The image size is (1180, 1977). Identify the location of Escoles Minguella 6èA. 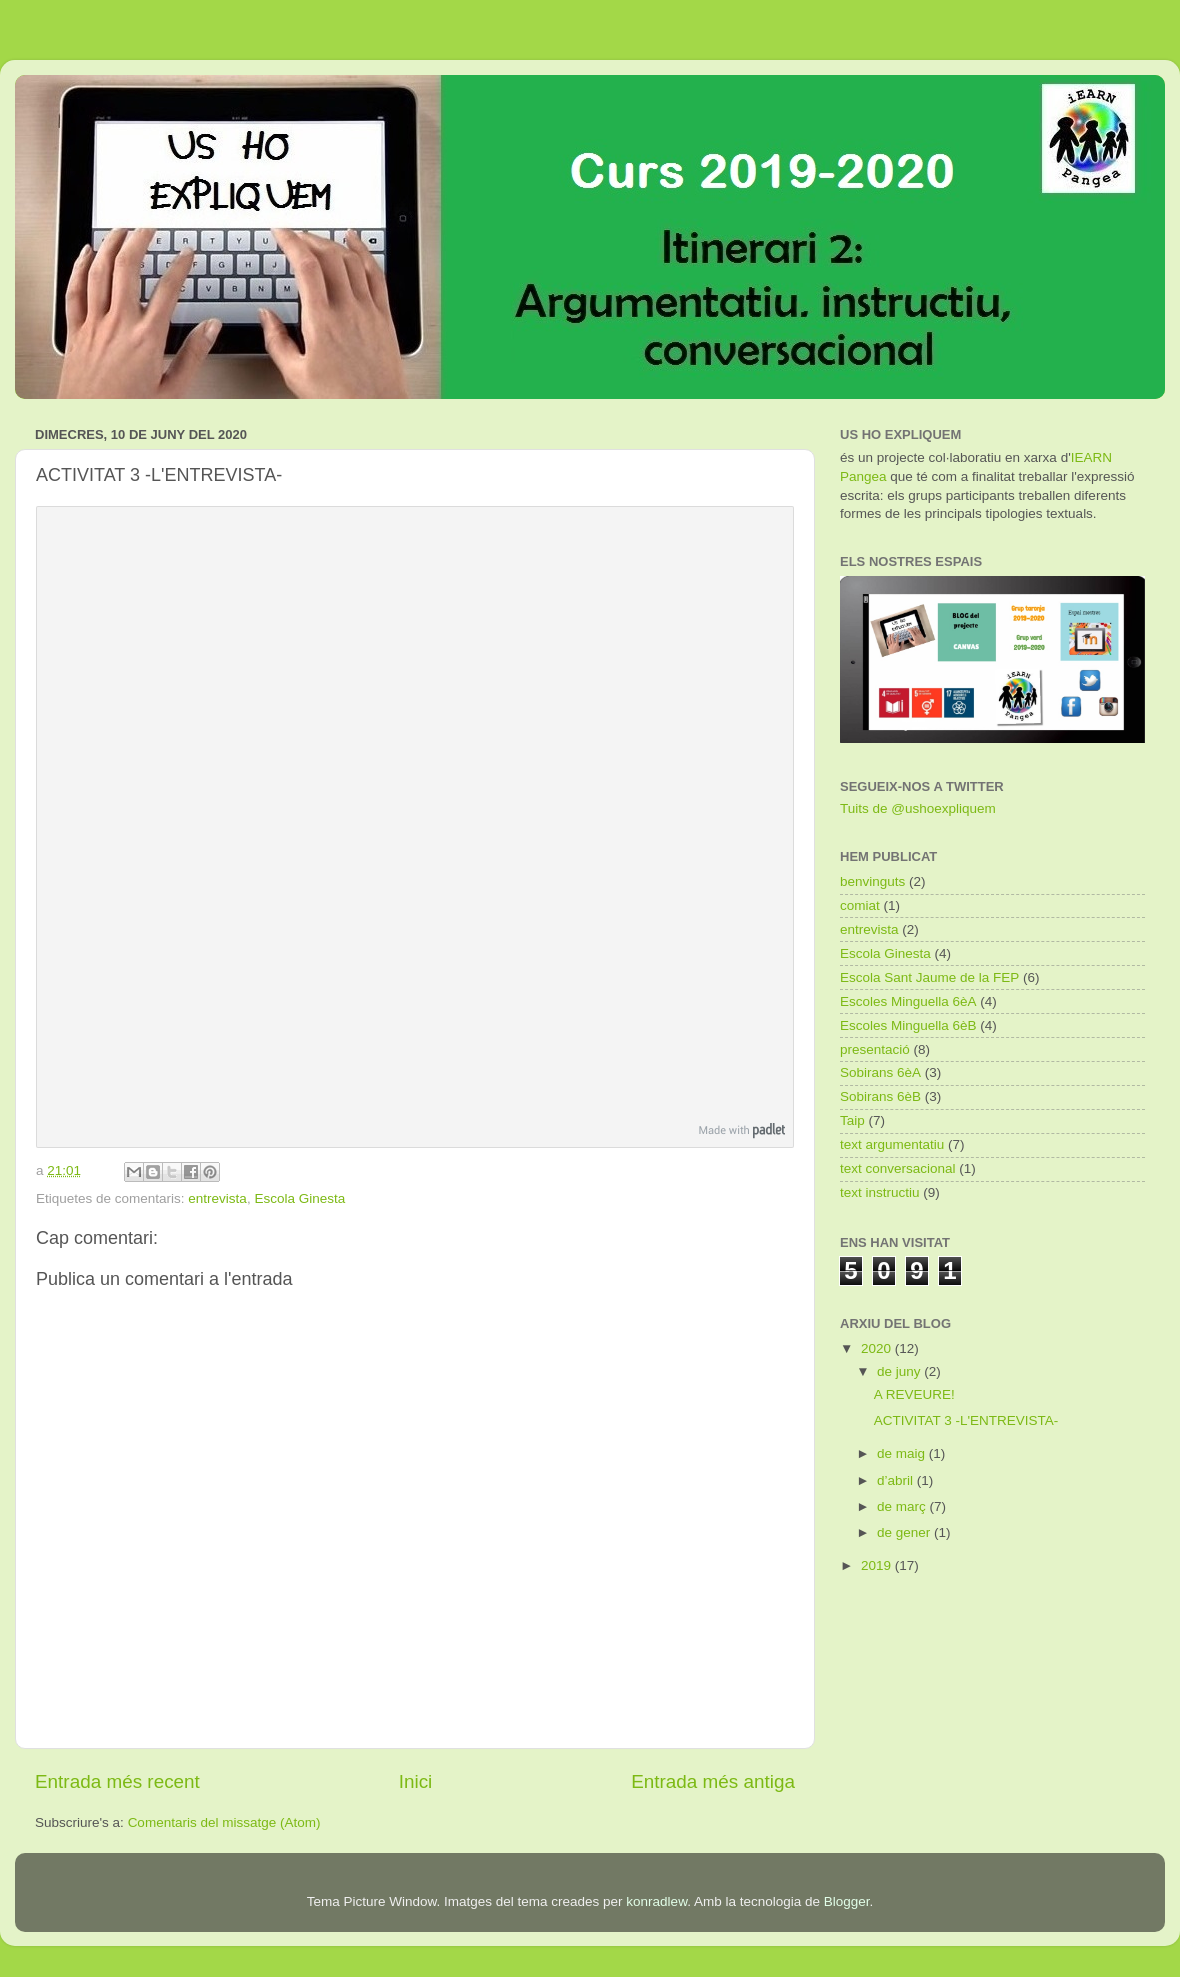
(908, 1001).